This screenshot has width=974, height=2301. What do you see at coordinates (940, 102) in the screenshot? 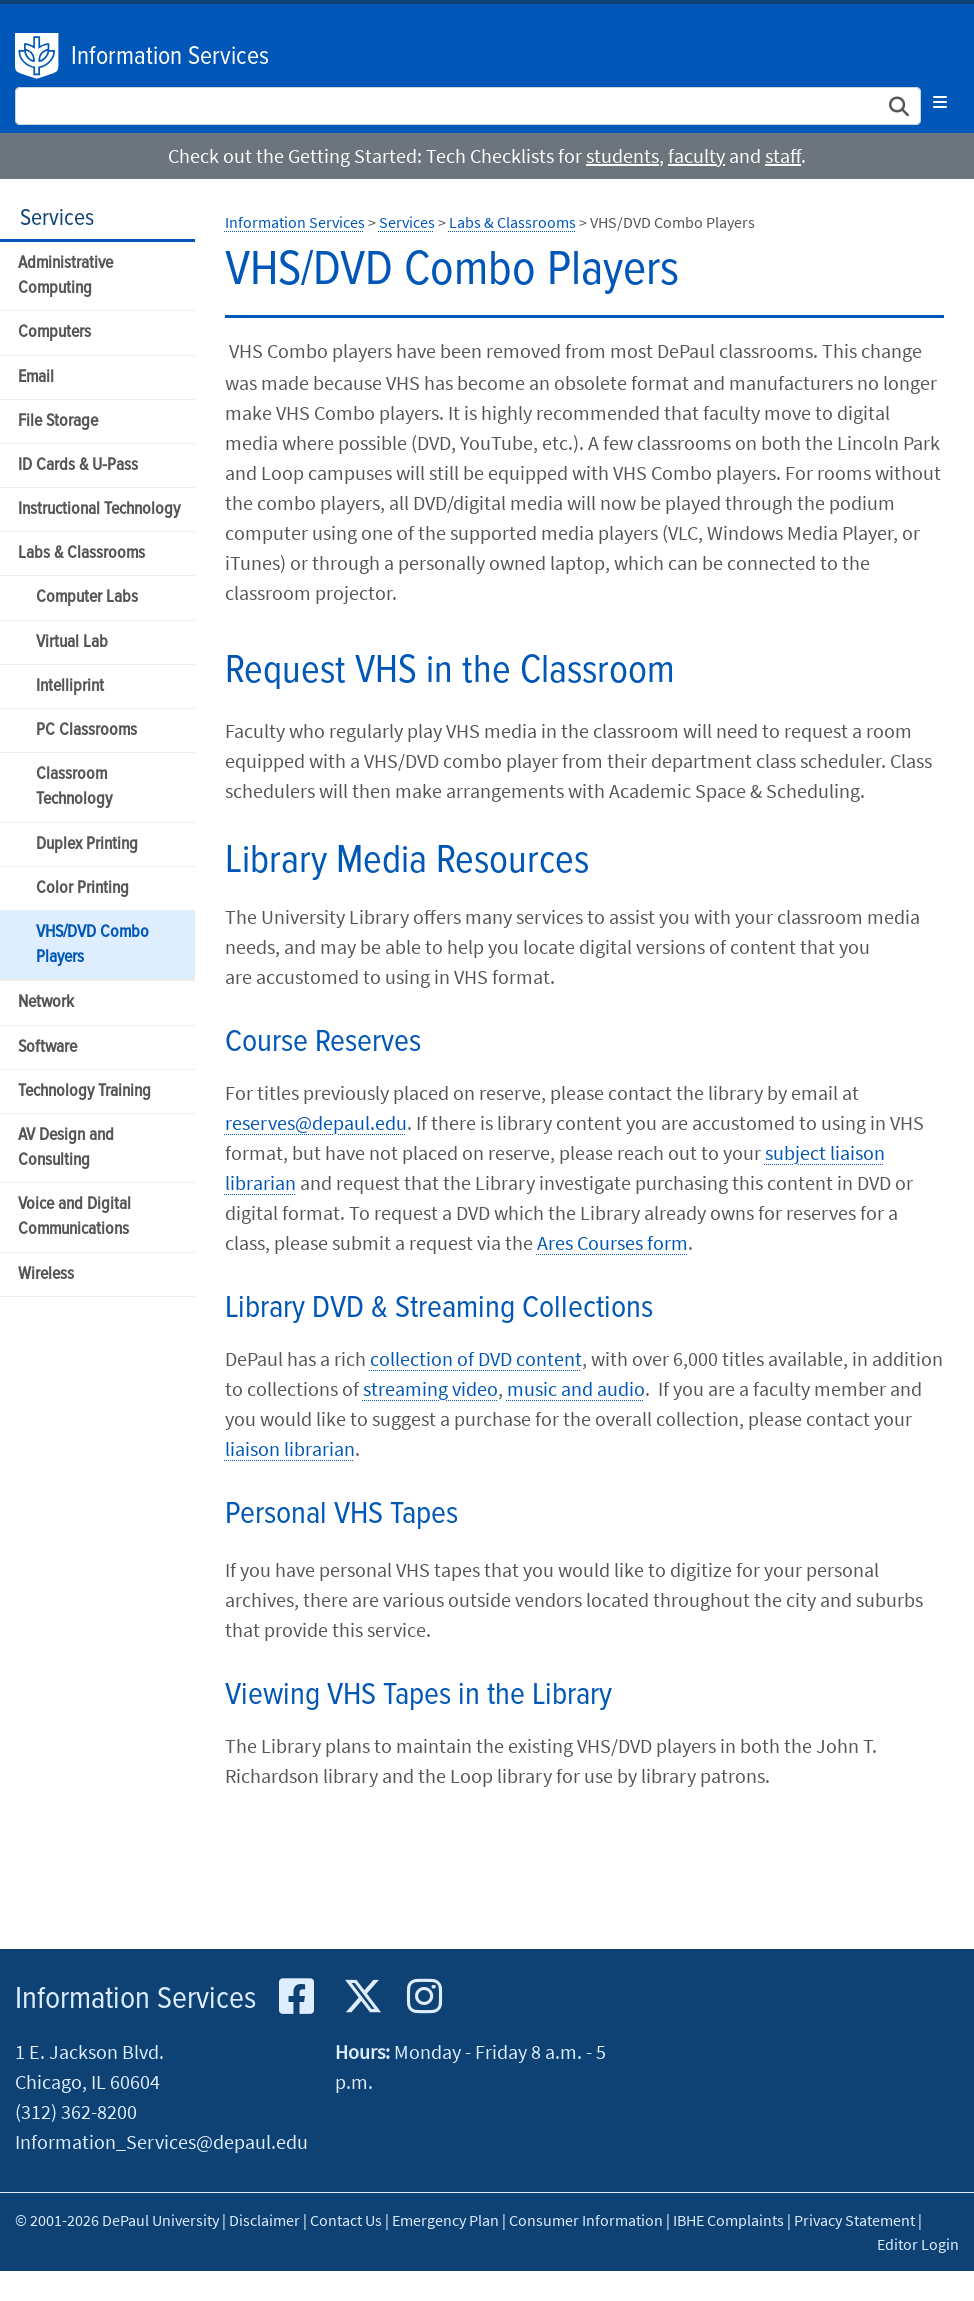
I see `[Toggle navigation]` at bounding box center [940, 102].